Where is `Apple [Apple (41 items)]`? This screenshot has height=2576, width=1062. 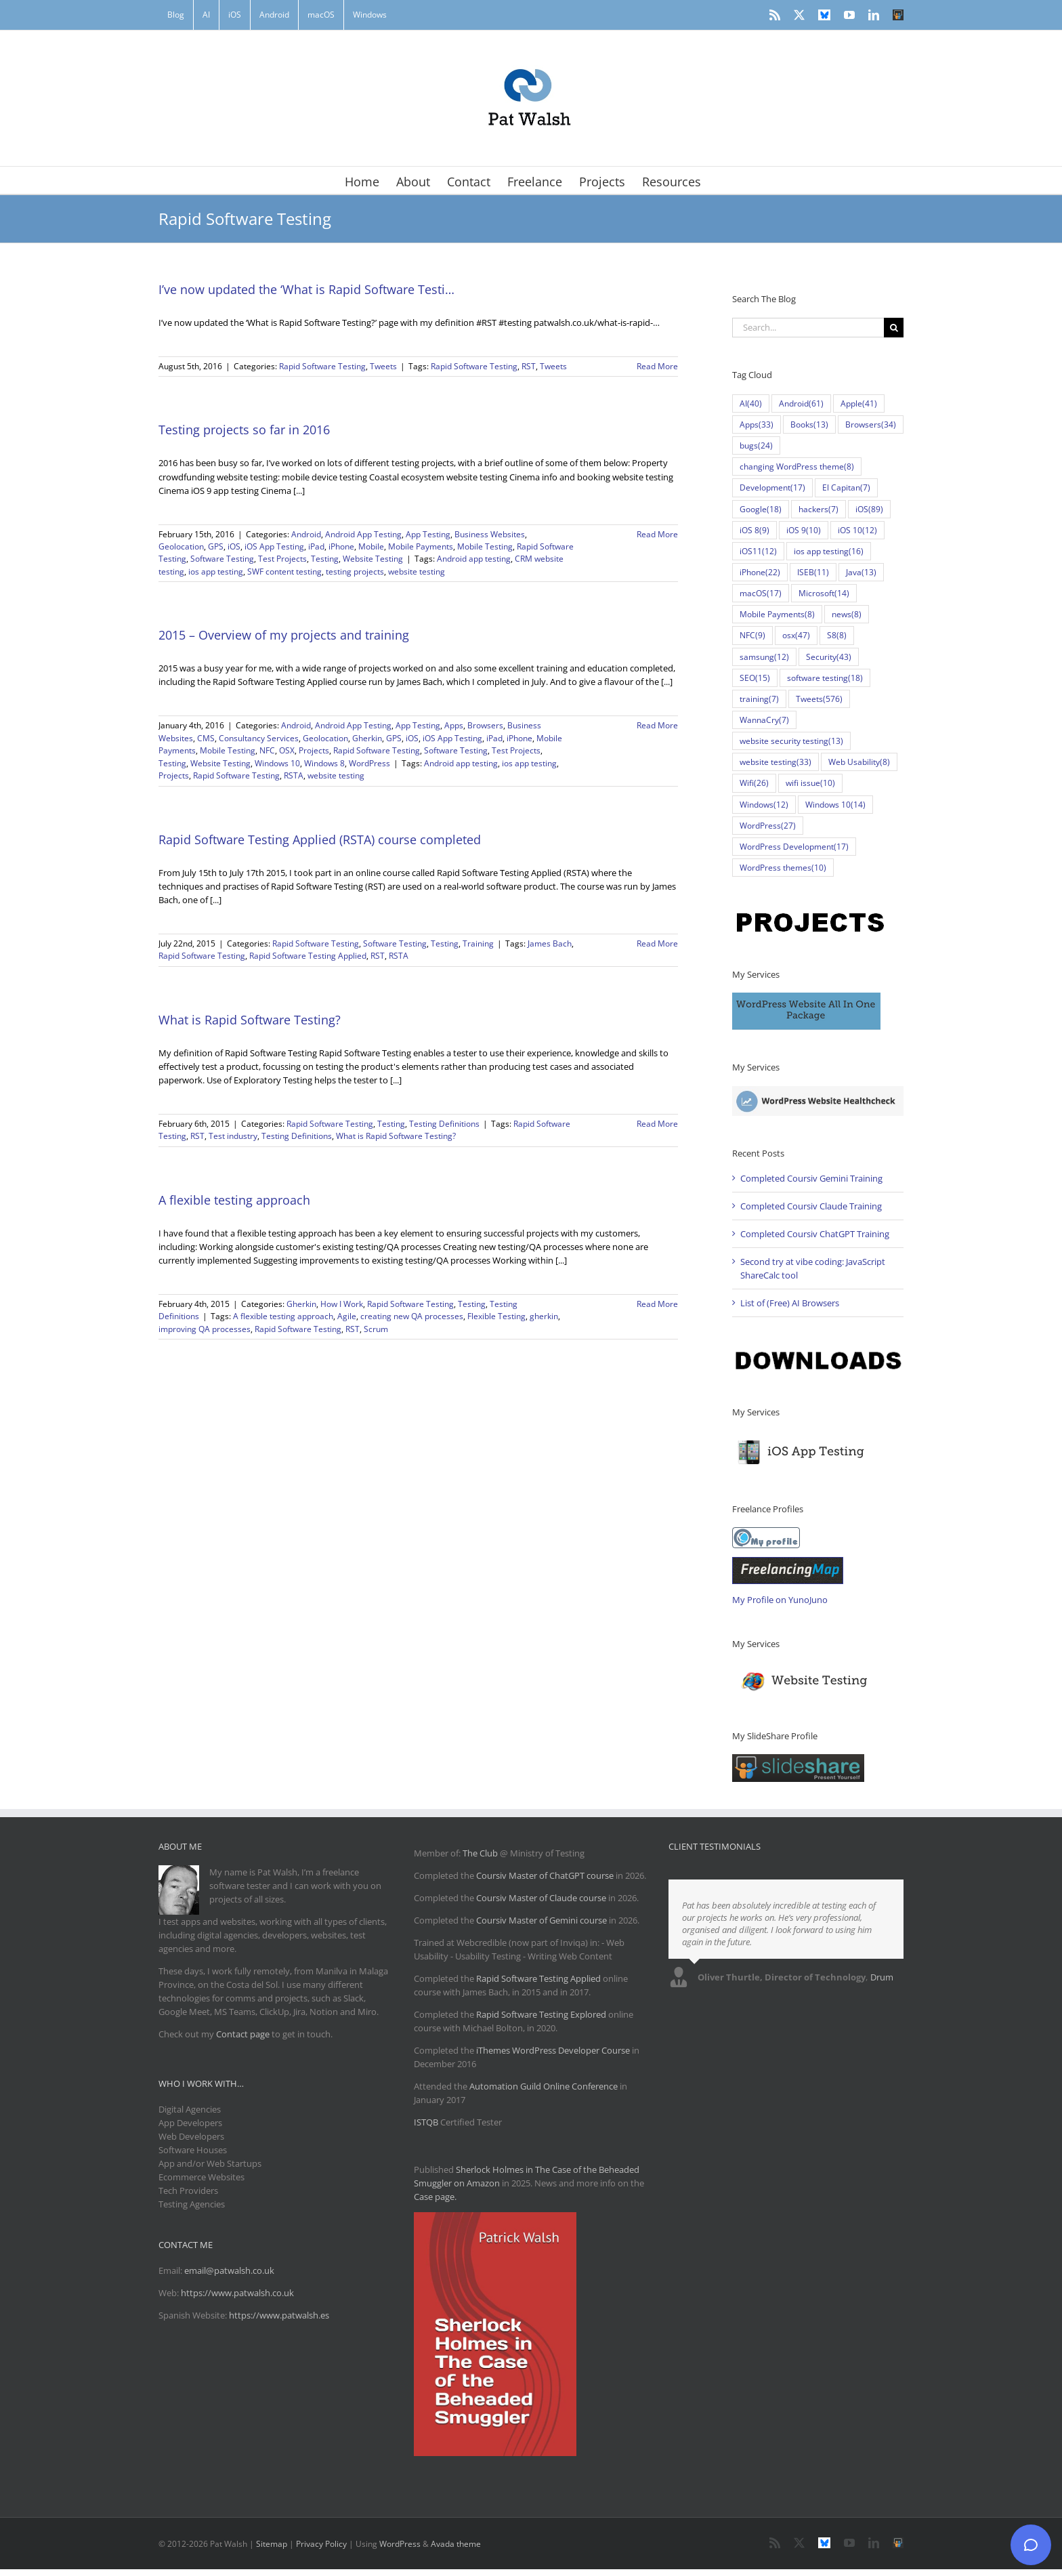 Apple [Apple (41 items)] is located at coordinates (859, 403).